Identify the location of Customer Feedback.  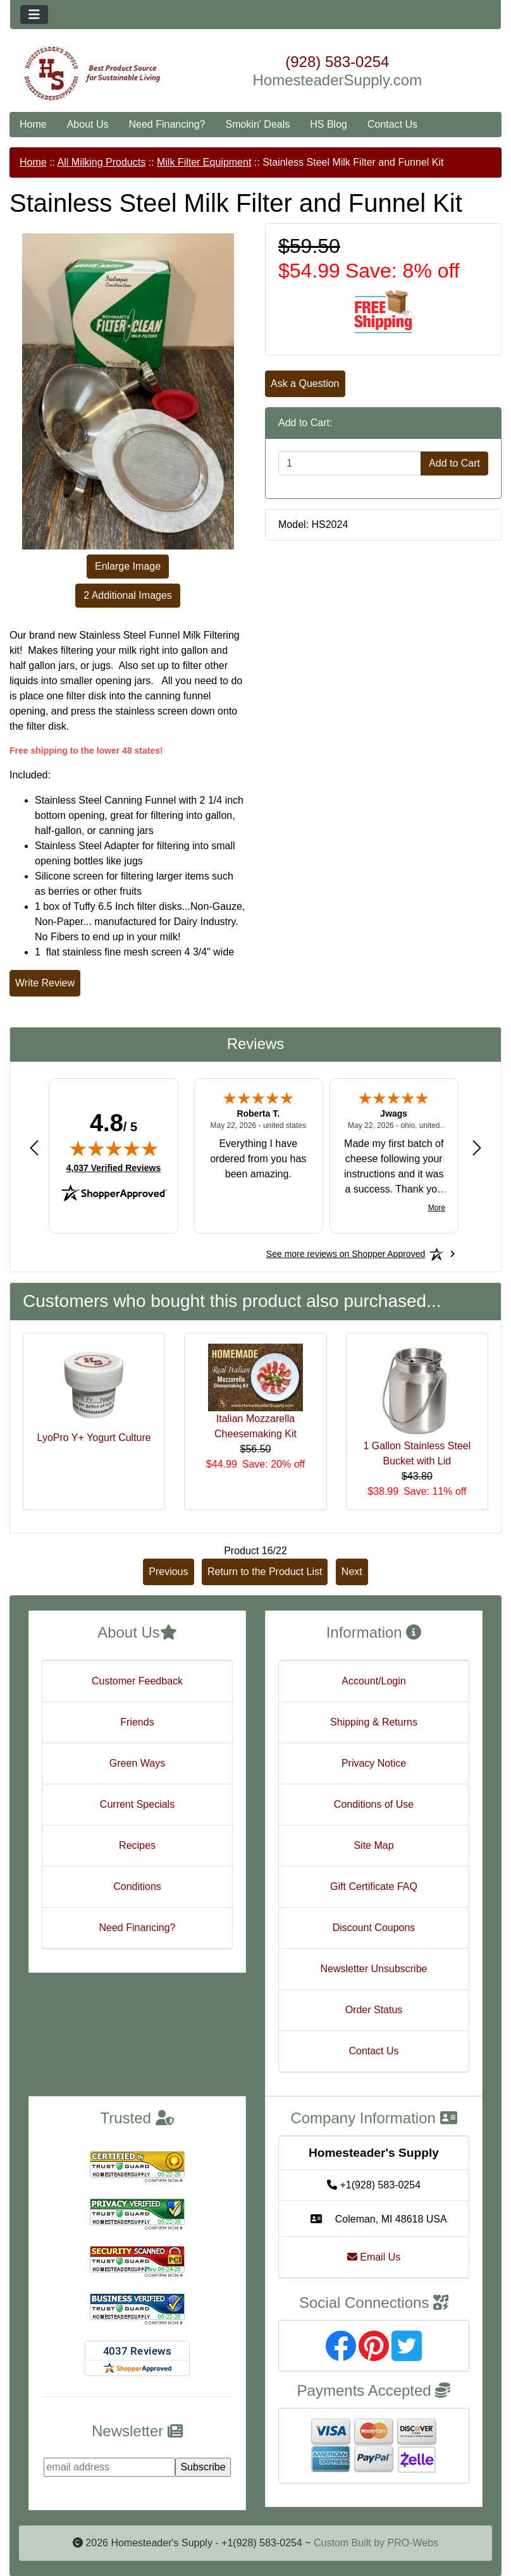
(137, 1681).